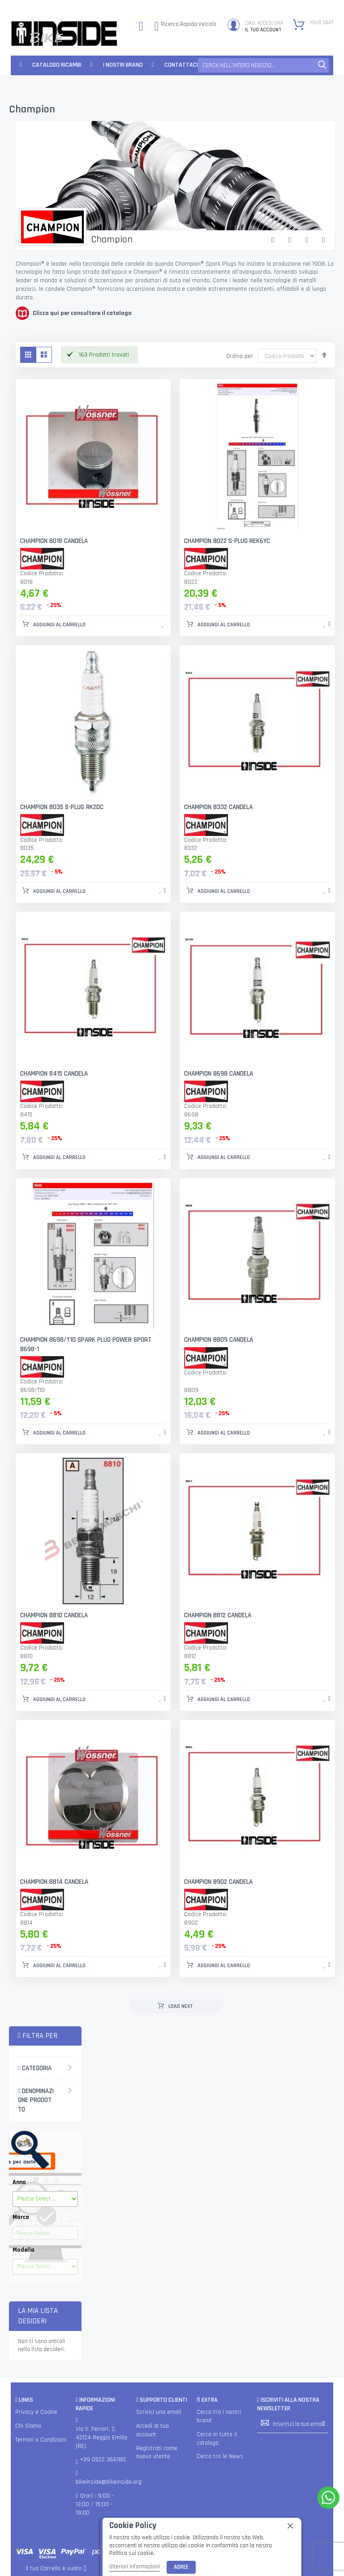 Image resolution: width=344 pixels, height=2576 pixels. I want to click on Privacy e Cookie, so click(36, 2412).